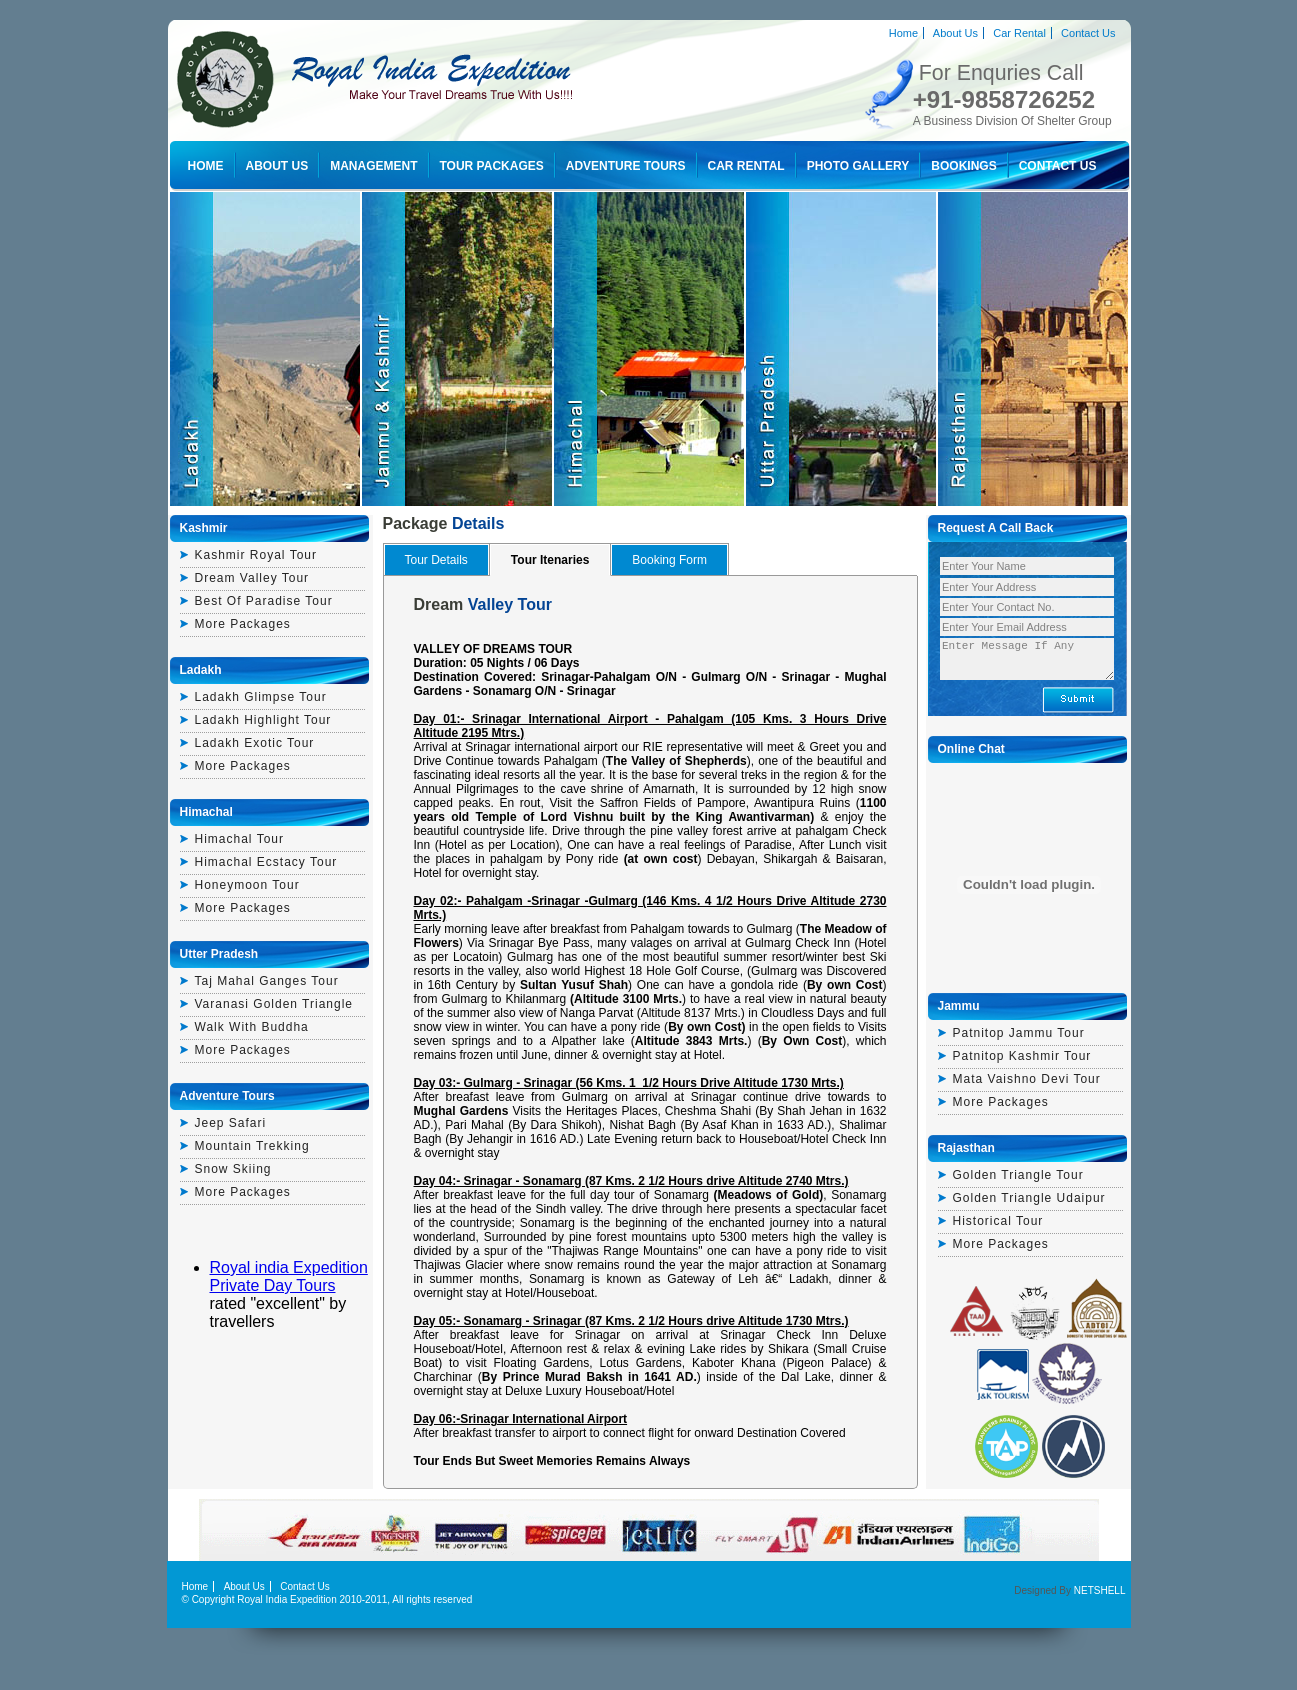 The width and height of the screenshot is (1297, 1690). What do you see at coordinates (247, 885) in the screenshot?
I see `honeymoon tour` at bounding box center [247, 885].